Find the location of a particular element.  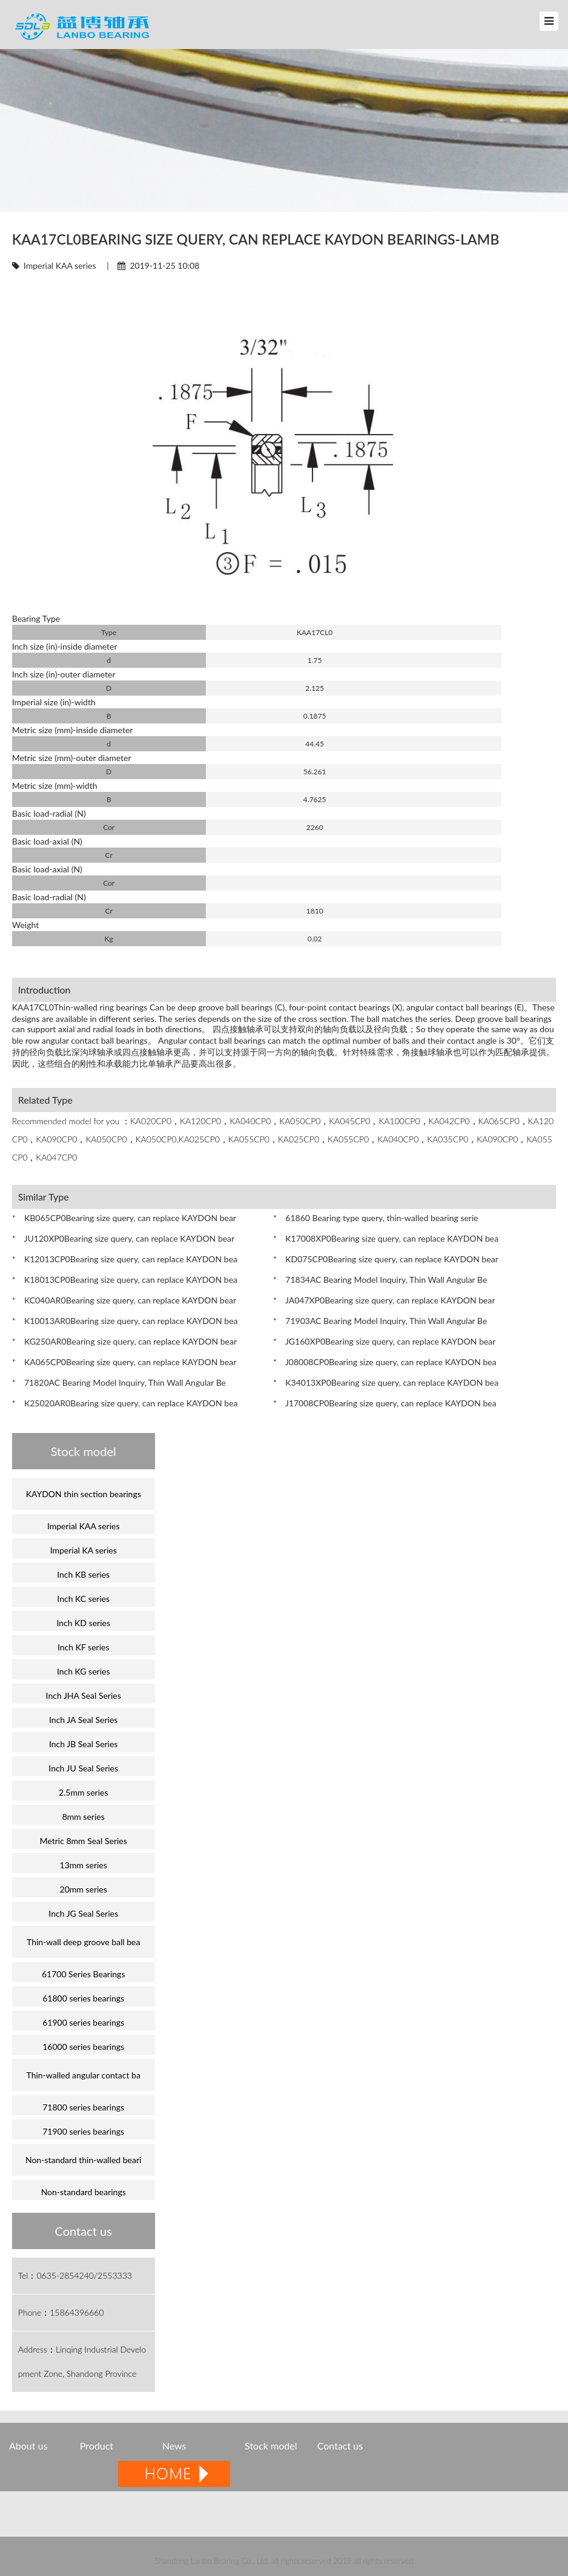

71900 series bearings is located at coordinates (83, 2131).